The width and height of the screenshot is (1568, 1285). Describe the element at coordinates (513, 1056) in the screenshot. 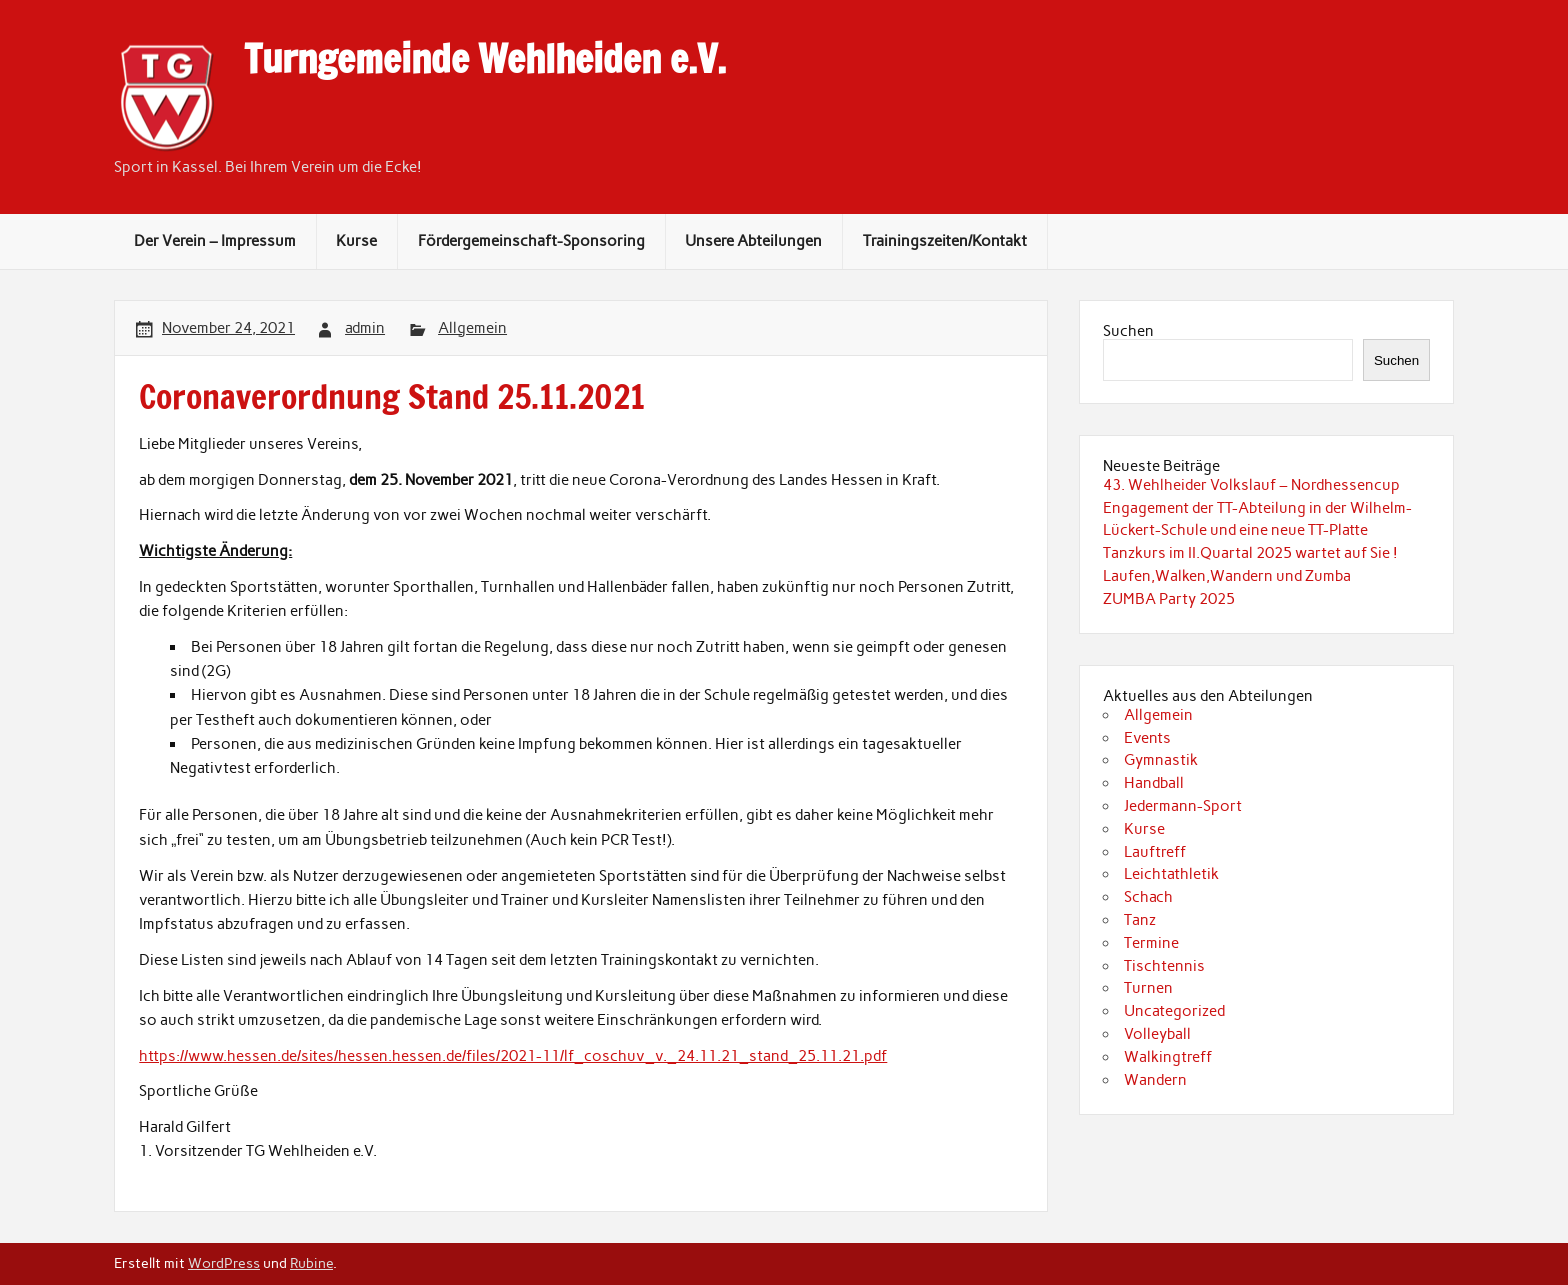

I see `https://www.hessen.de/sites/hessen.hessen.de/files/2021-11/lf_coschuv_v._24.11.21_stand_25.11.21.pdf` at that location.